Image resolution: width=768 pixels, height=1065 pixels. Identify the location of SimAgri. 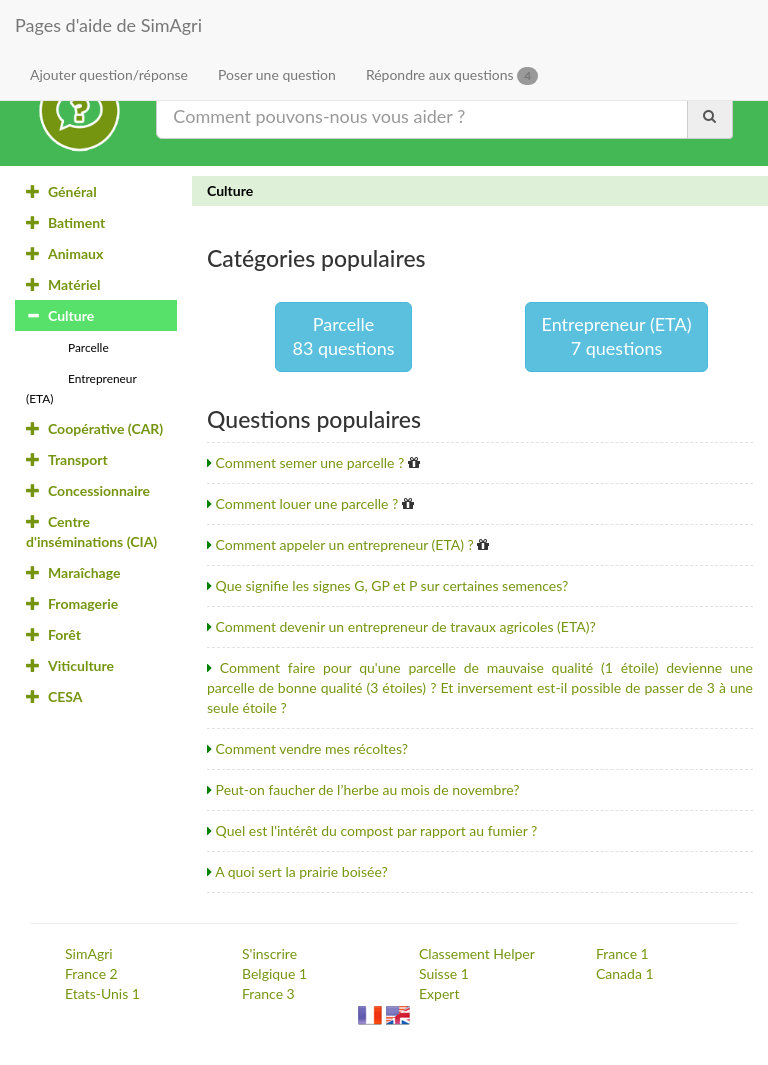
(89, 953).